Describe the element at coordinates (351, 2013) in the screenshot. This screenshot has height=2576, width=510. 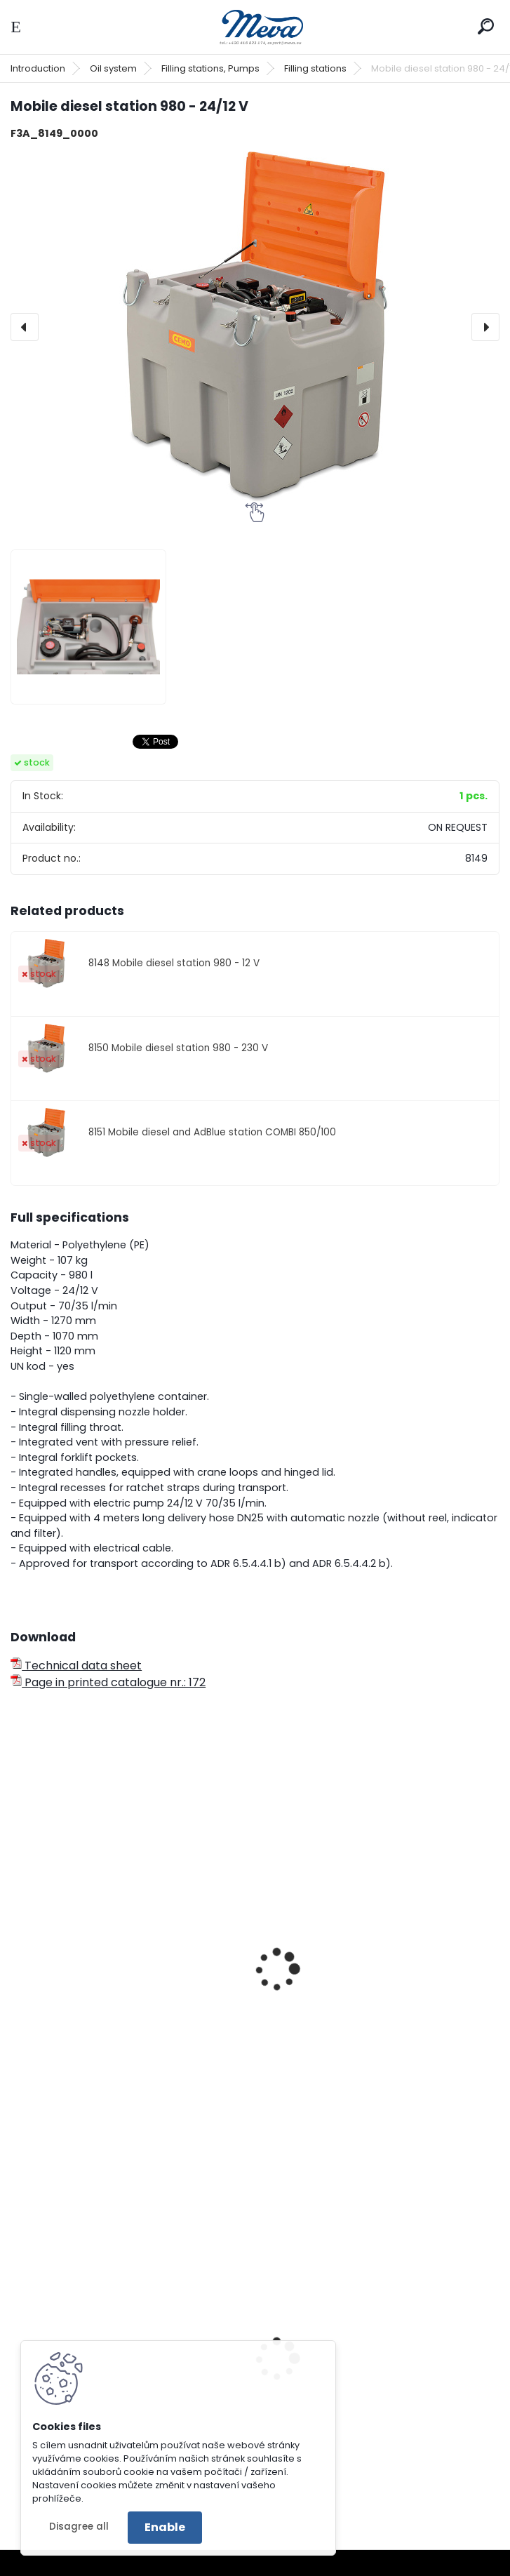
I see `Internal pump station 5000 lt` at that location.